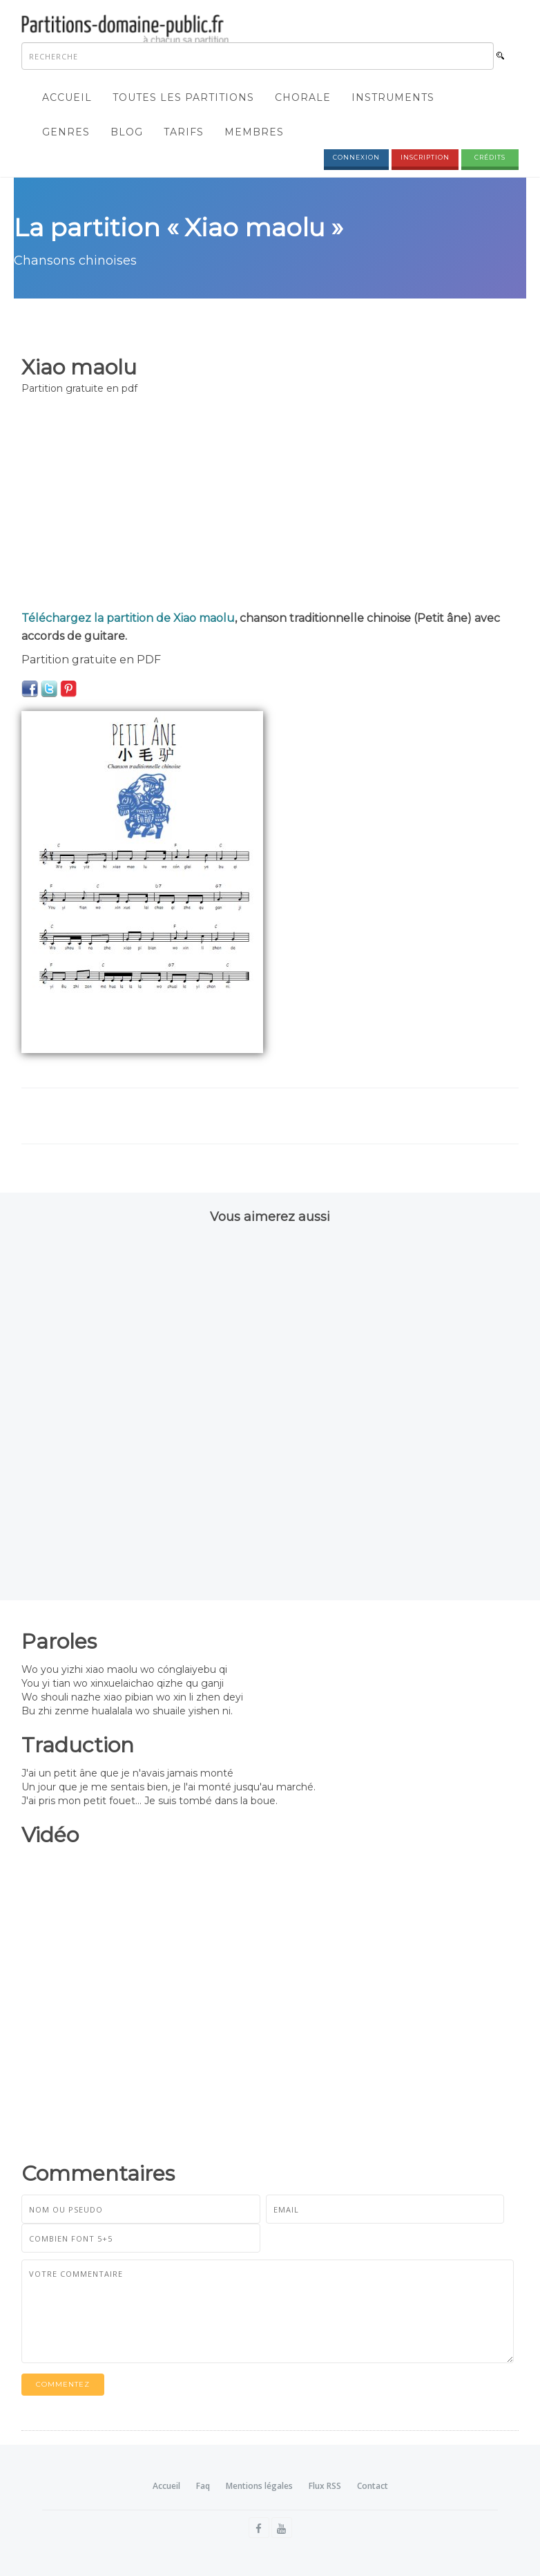 Image resolution: width=540 pixels, height=2576 pixels. I want to click on Crédits, so click(490, 157).